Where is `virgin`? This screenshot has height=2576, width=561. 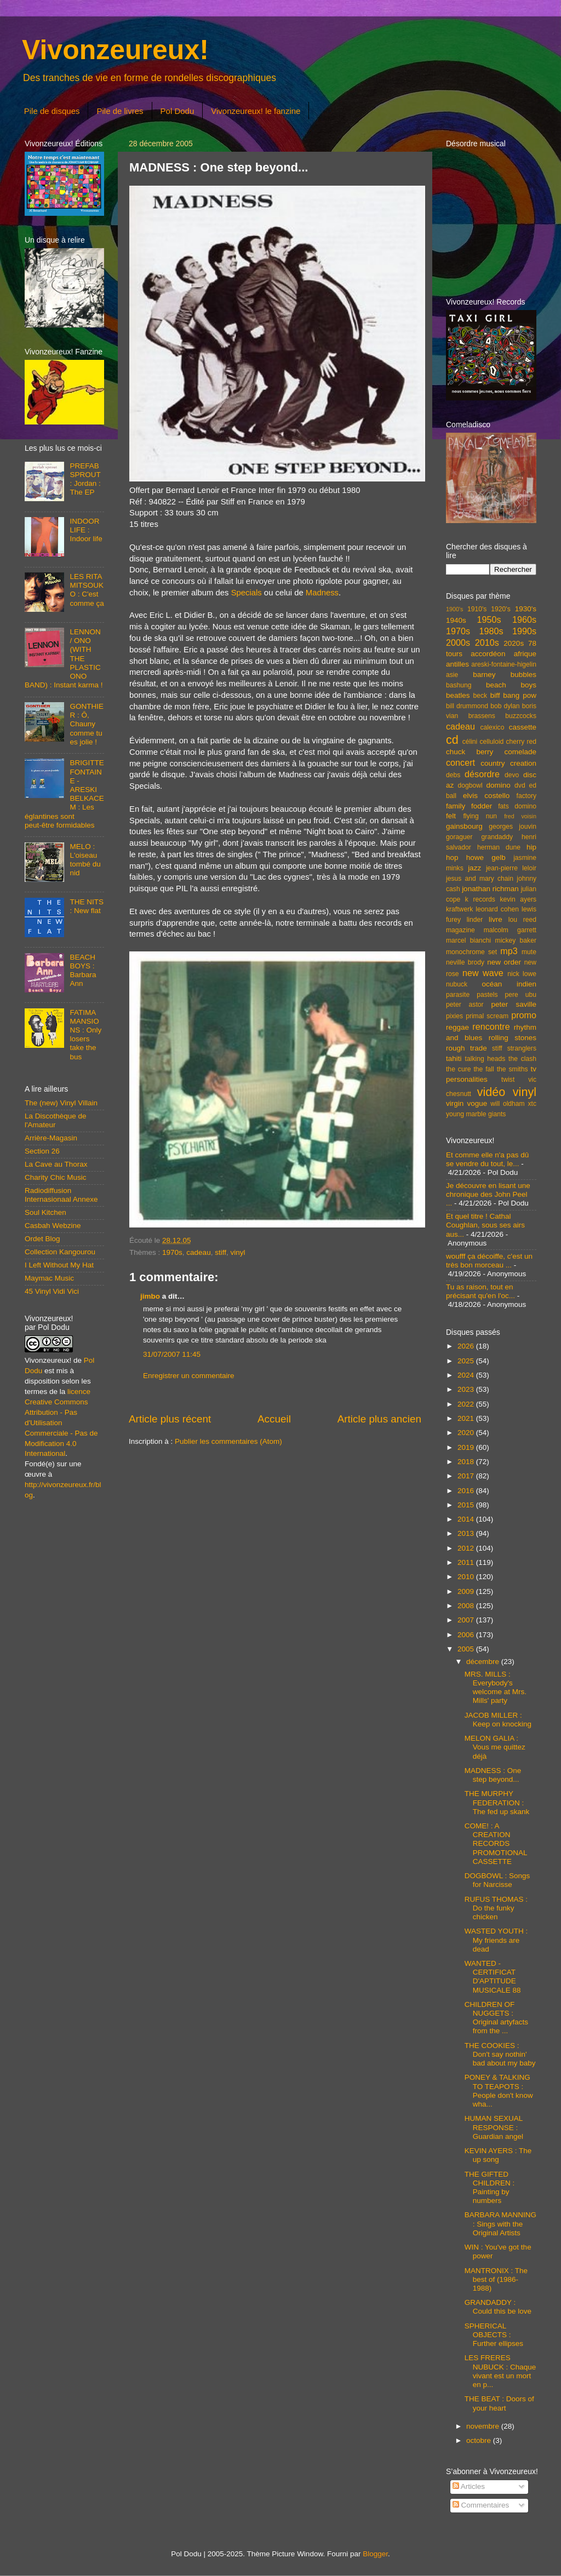
virgin is located at coordinates (454, 1103).